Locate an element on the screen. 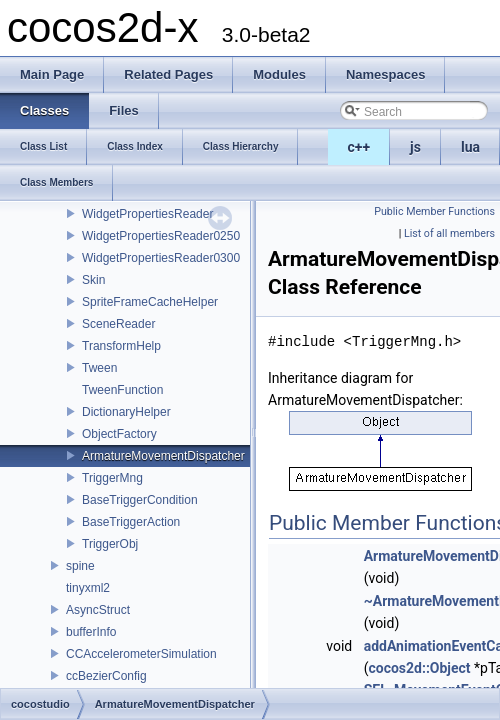 The image size is (500, 720). c++ is located at coordinates (359, 147).